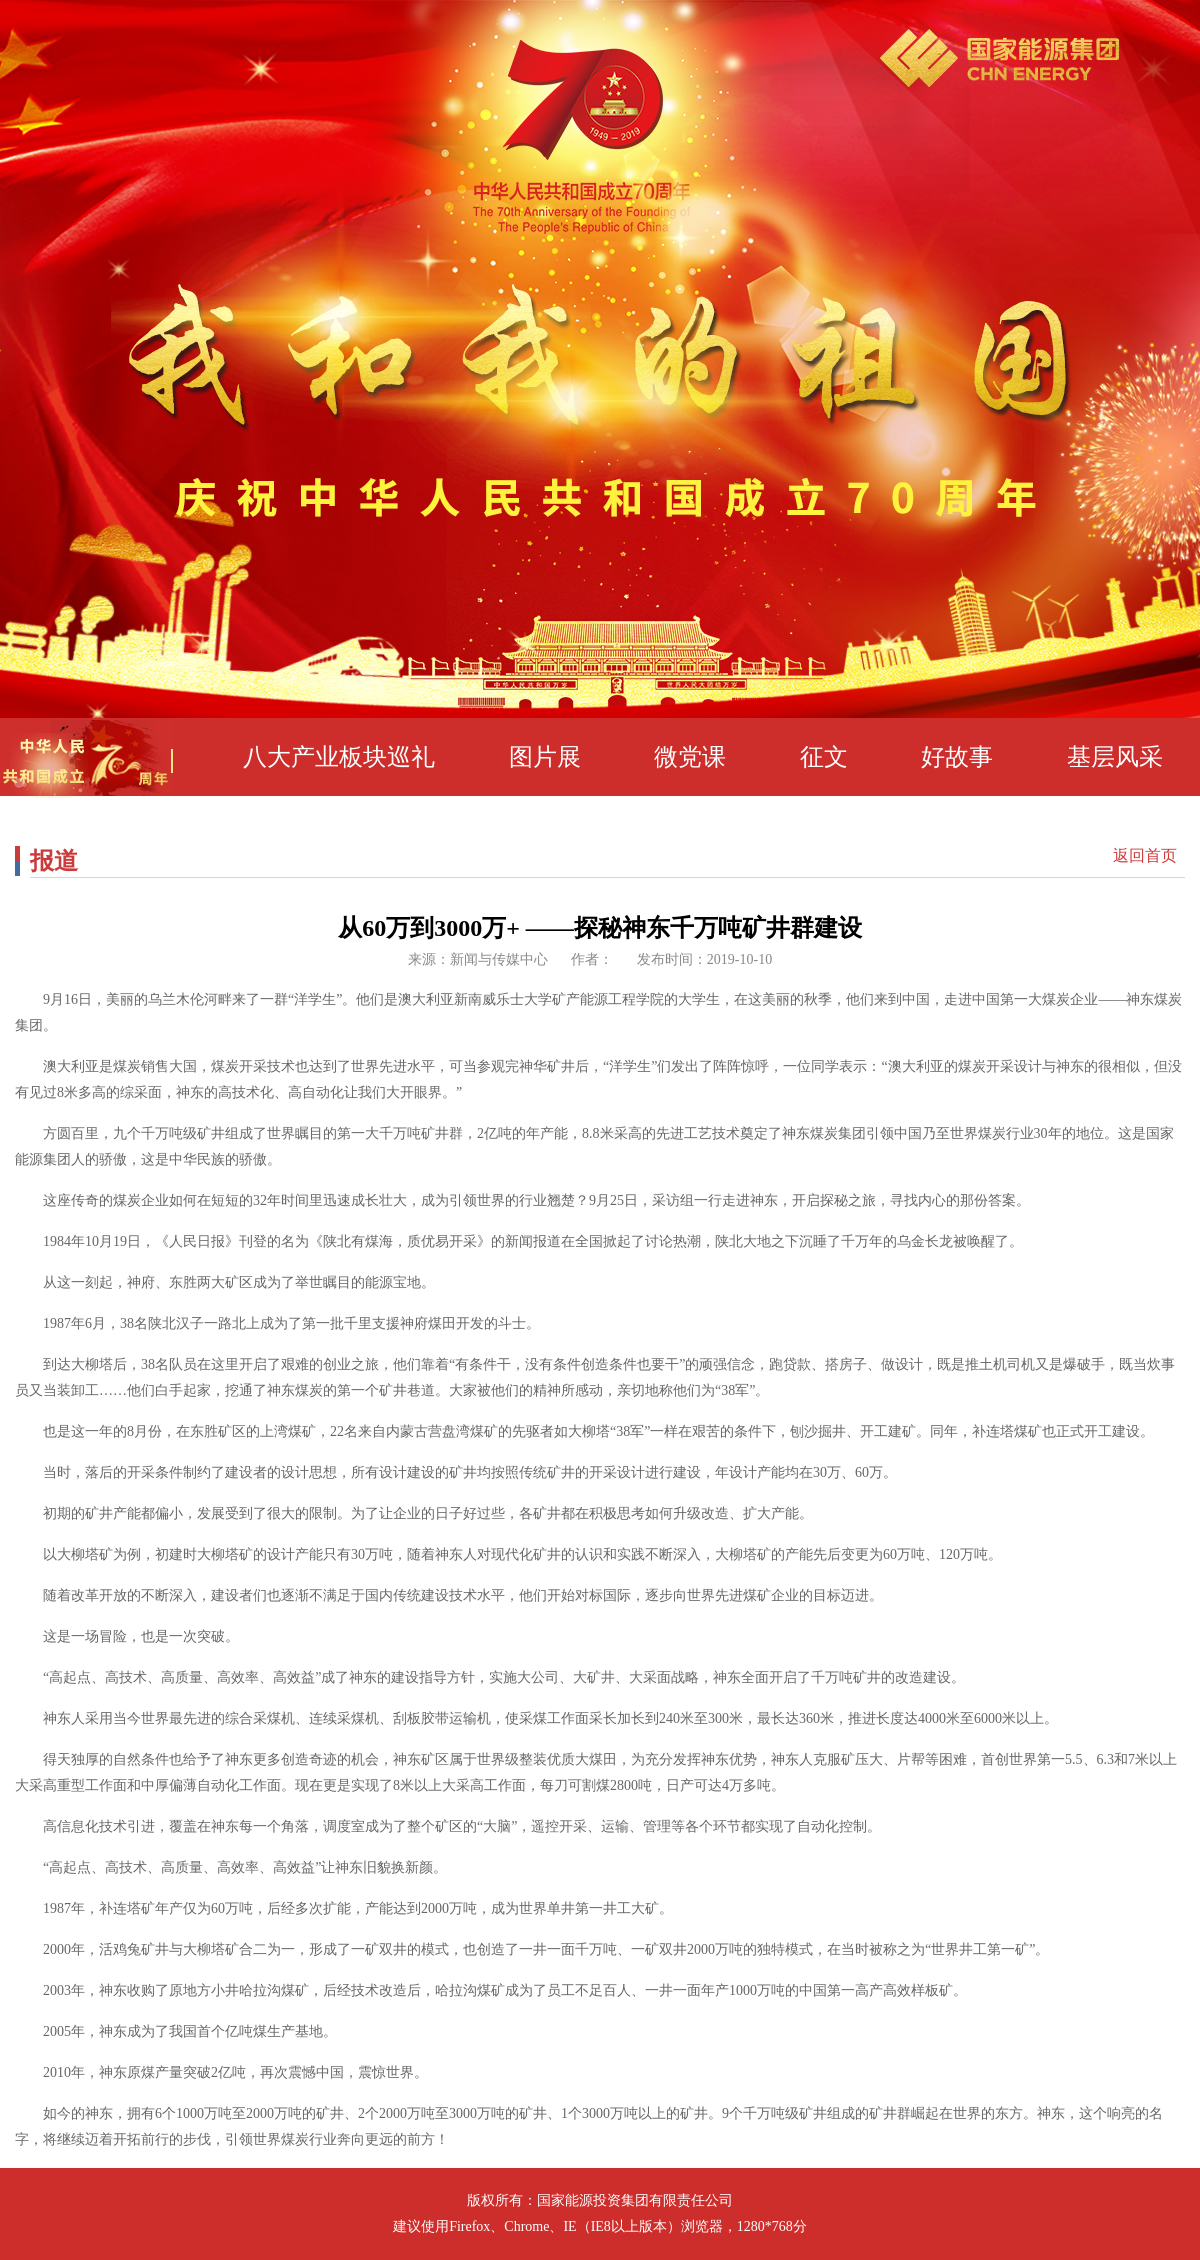 This screenshot has width=1200, height=2260. What do you see at coordinates (1145, 856) in the screenshot?
I see `返回首页` at bounding box center [1145, 856].